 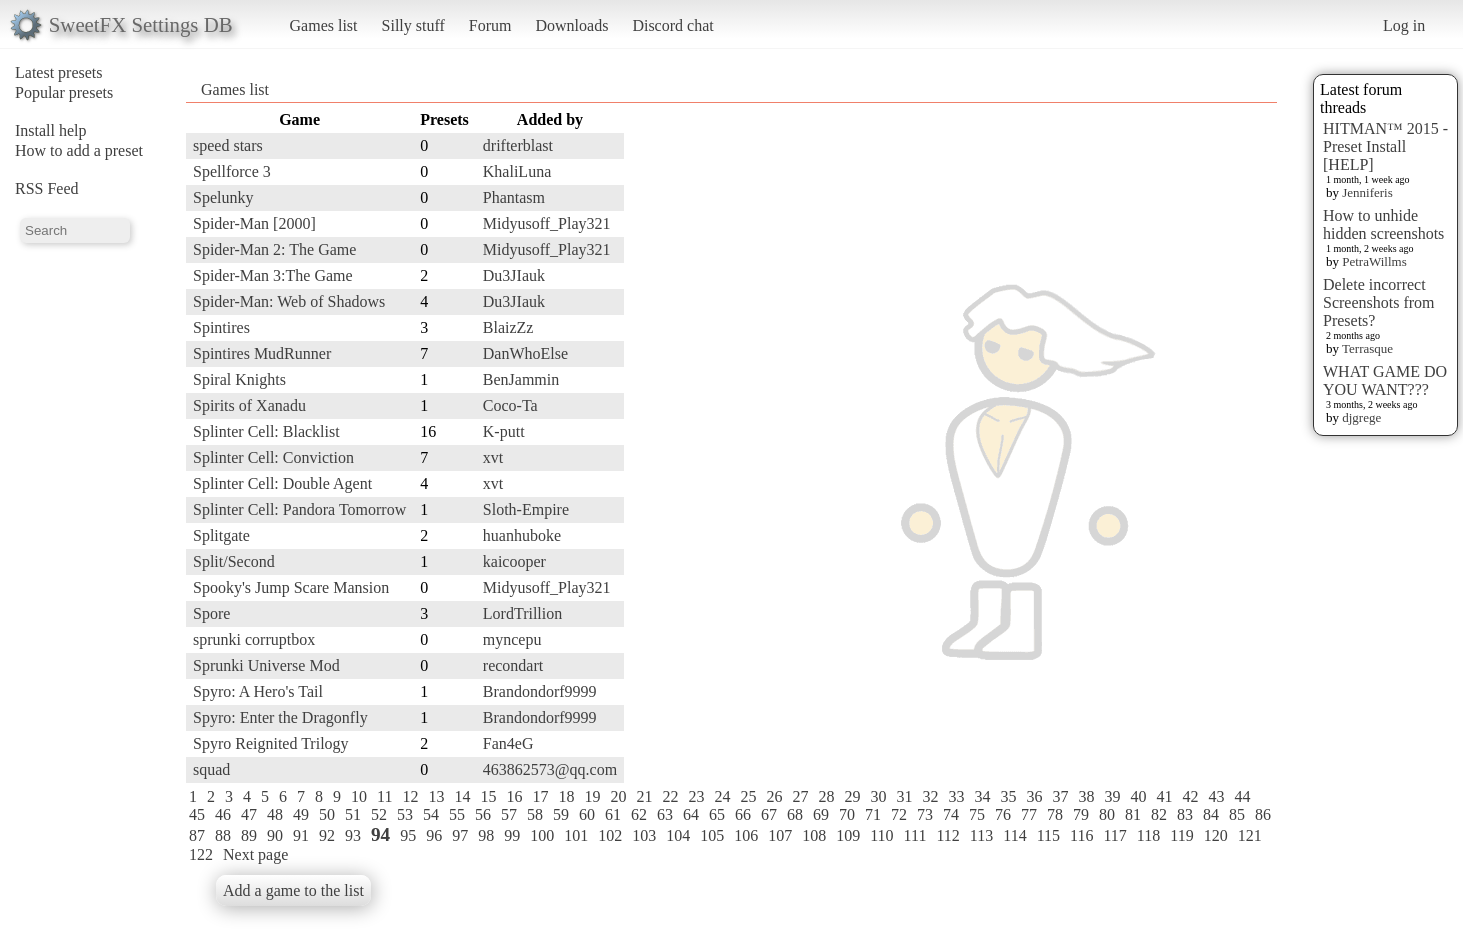 I want to click on 18, so click(x=566, y=796).